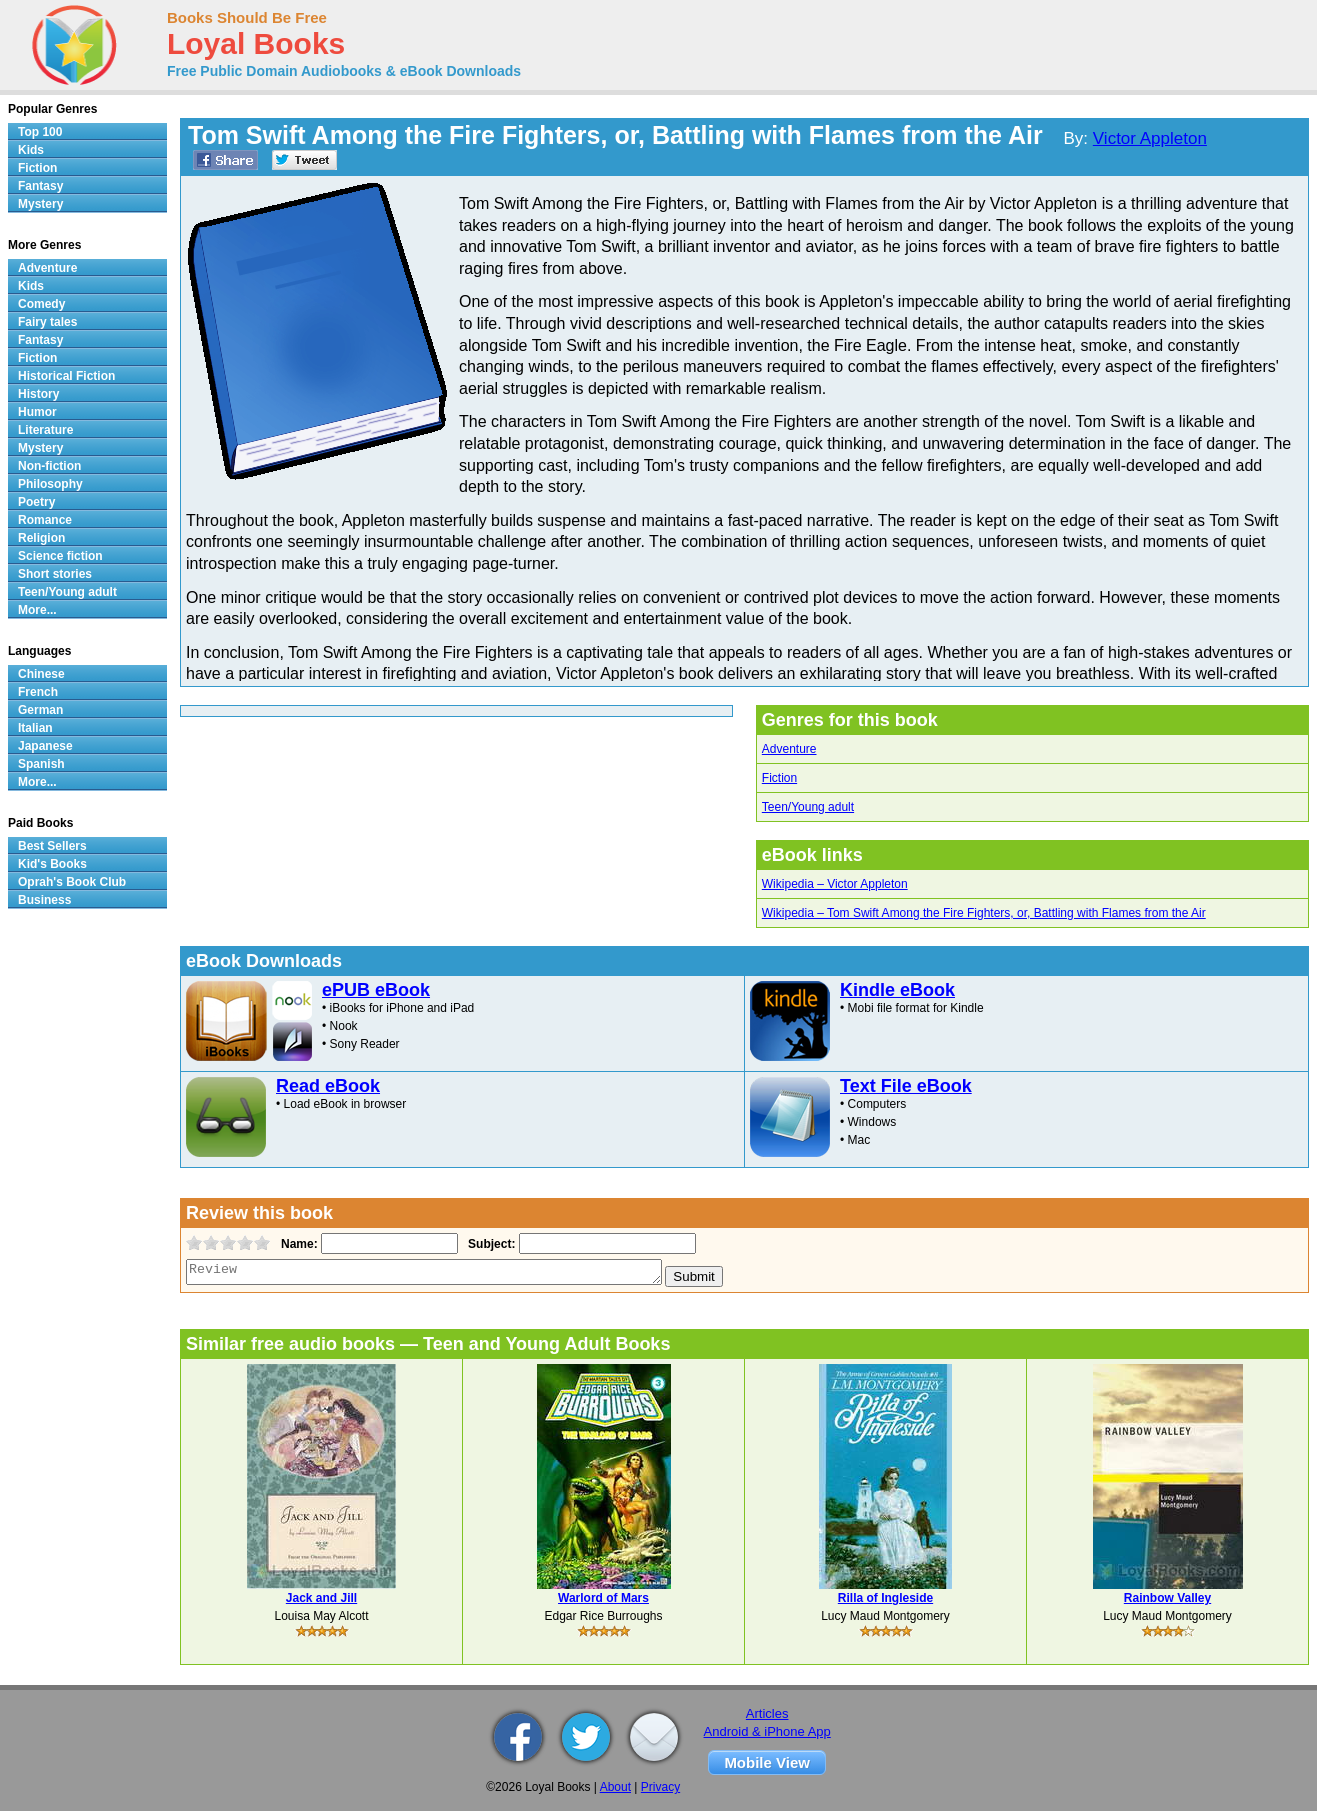 The height and width of the screenshot is (1811, 1317). Describe the element at coordinates (45, 430) in the screenshot. I see `Literature` at that location.